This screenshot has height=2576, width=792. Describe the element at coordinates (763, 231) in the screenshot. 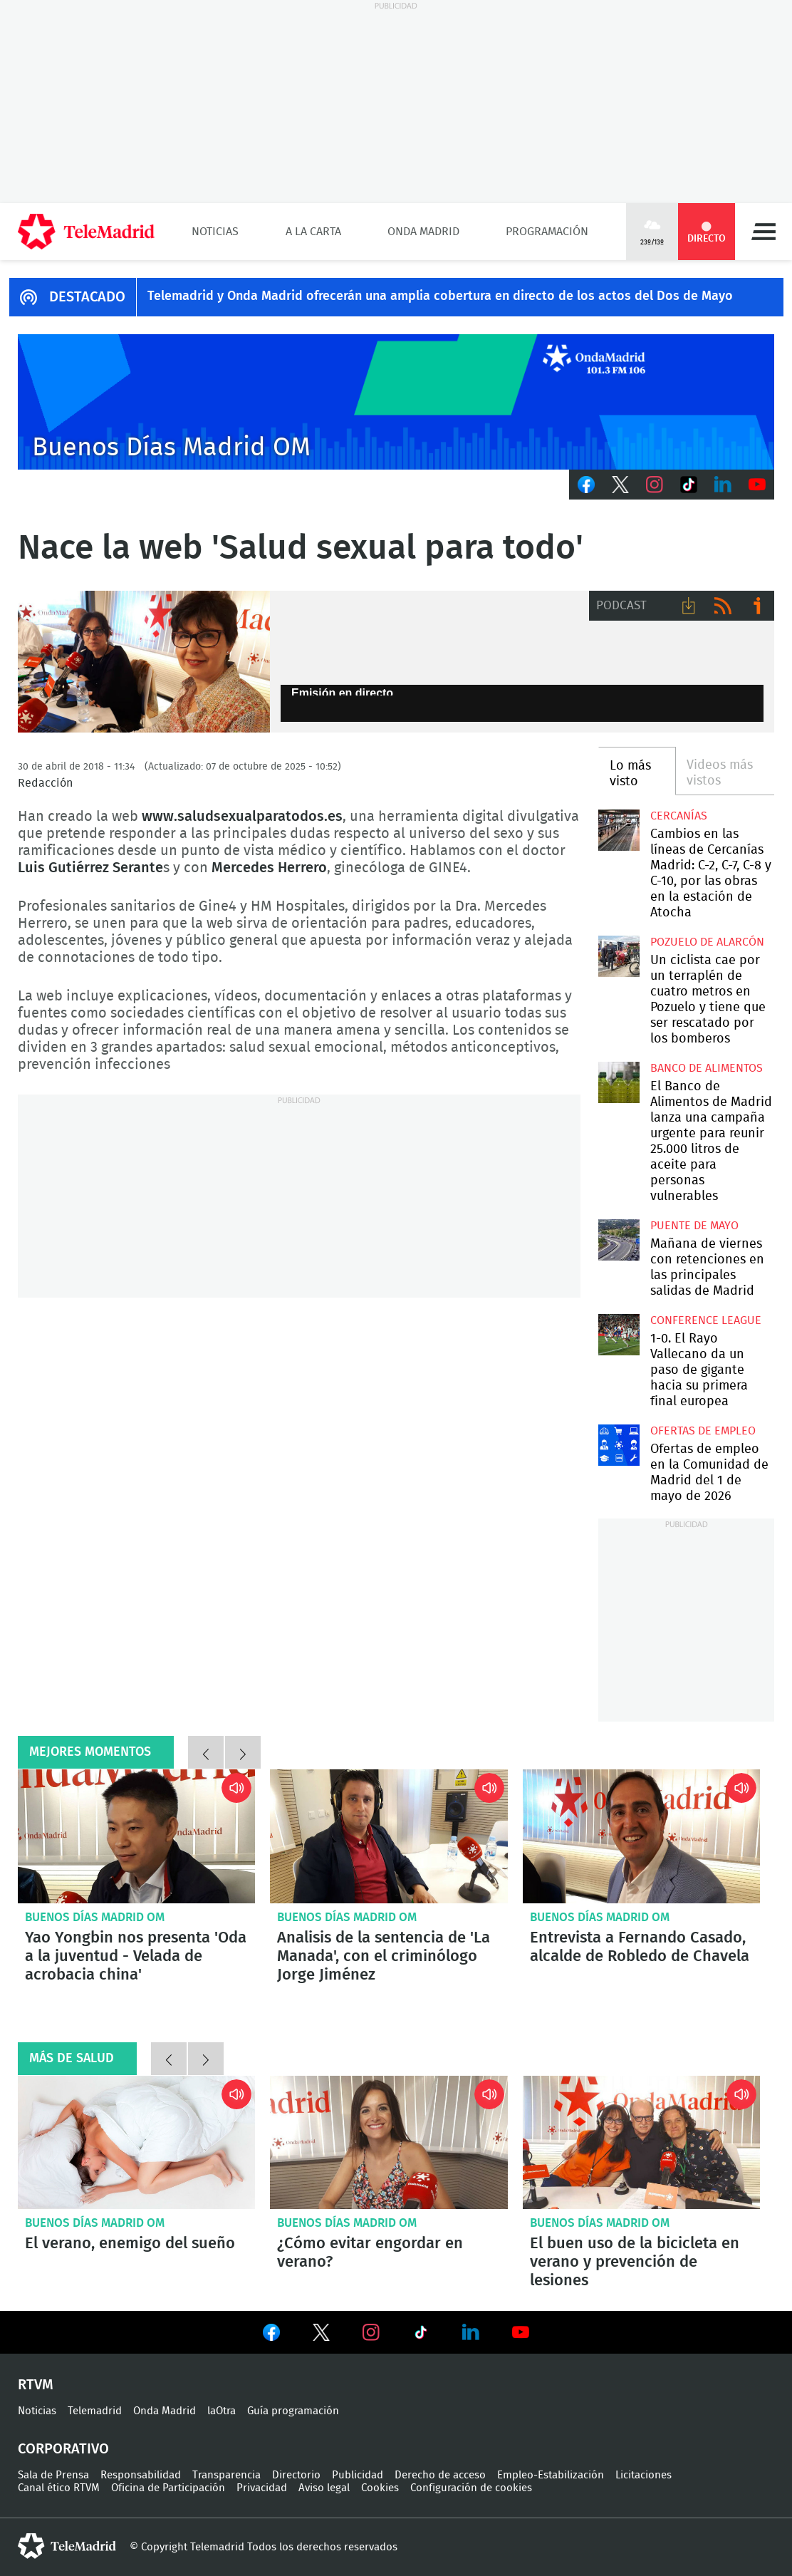

I see `Menú` at that location.